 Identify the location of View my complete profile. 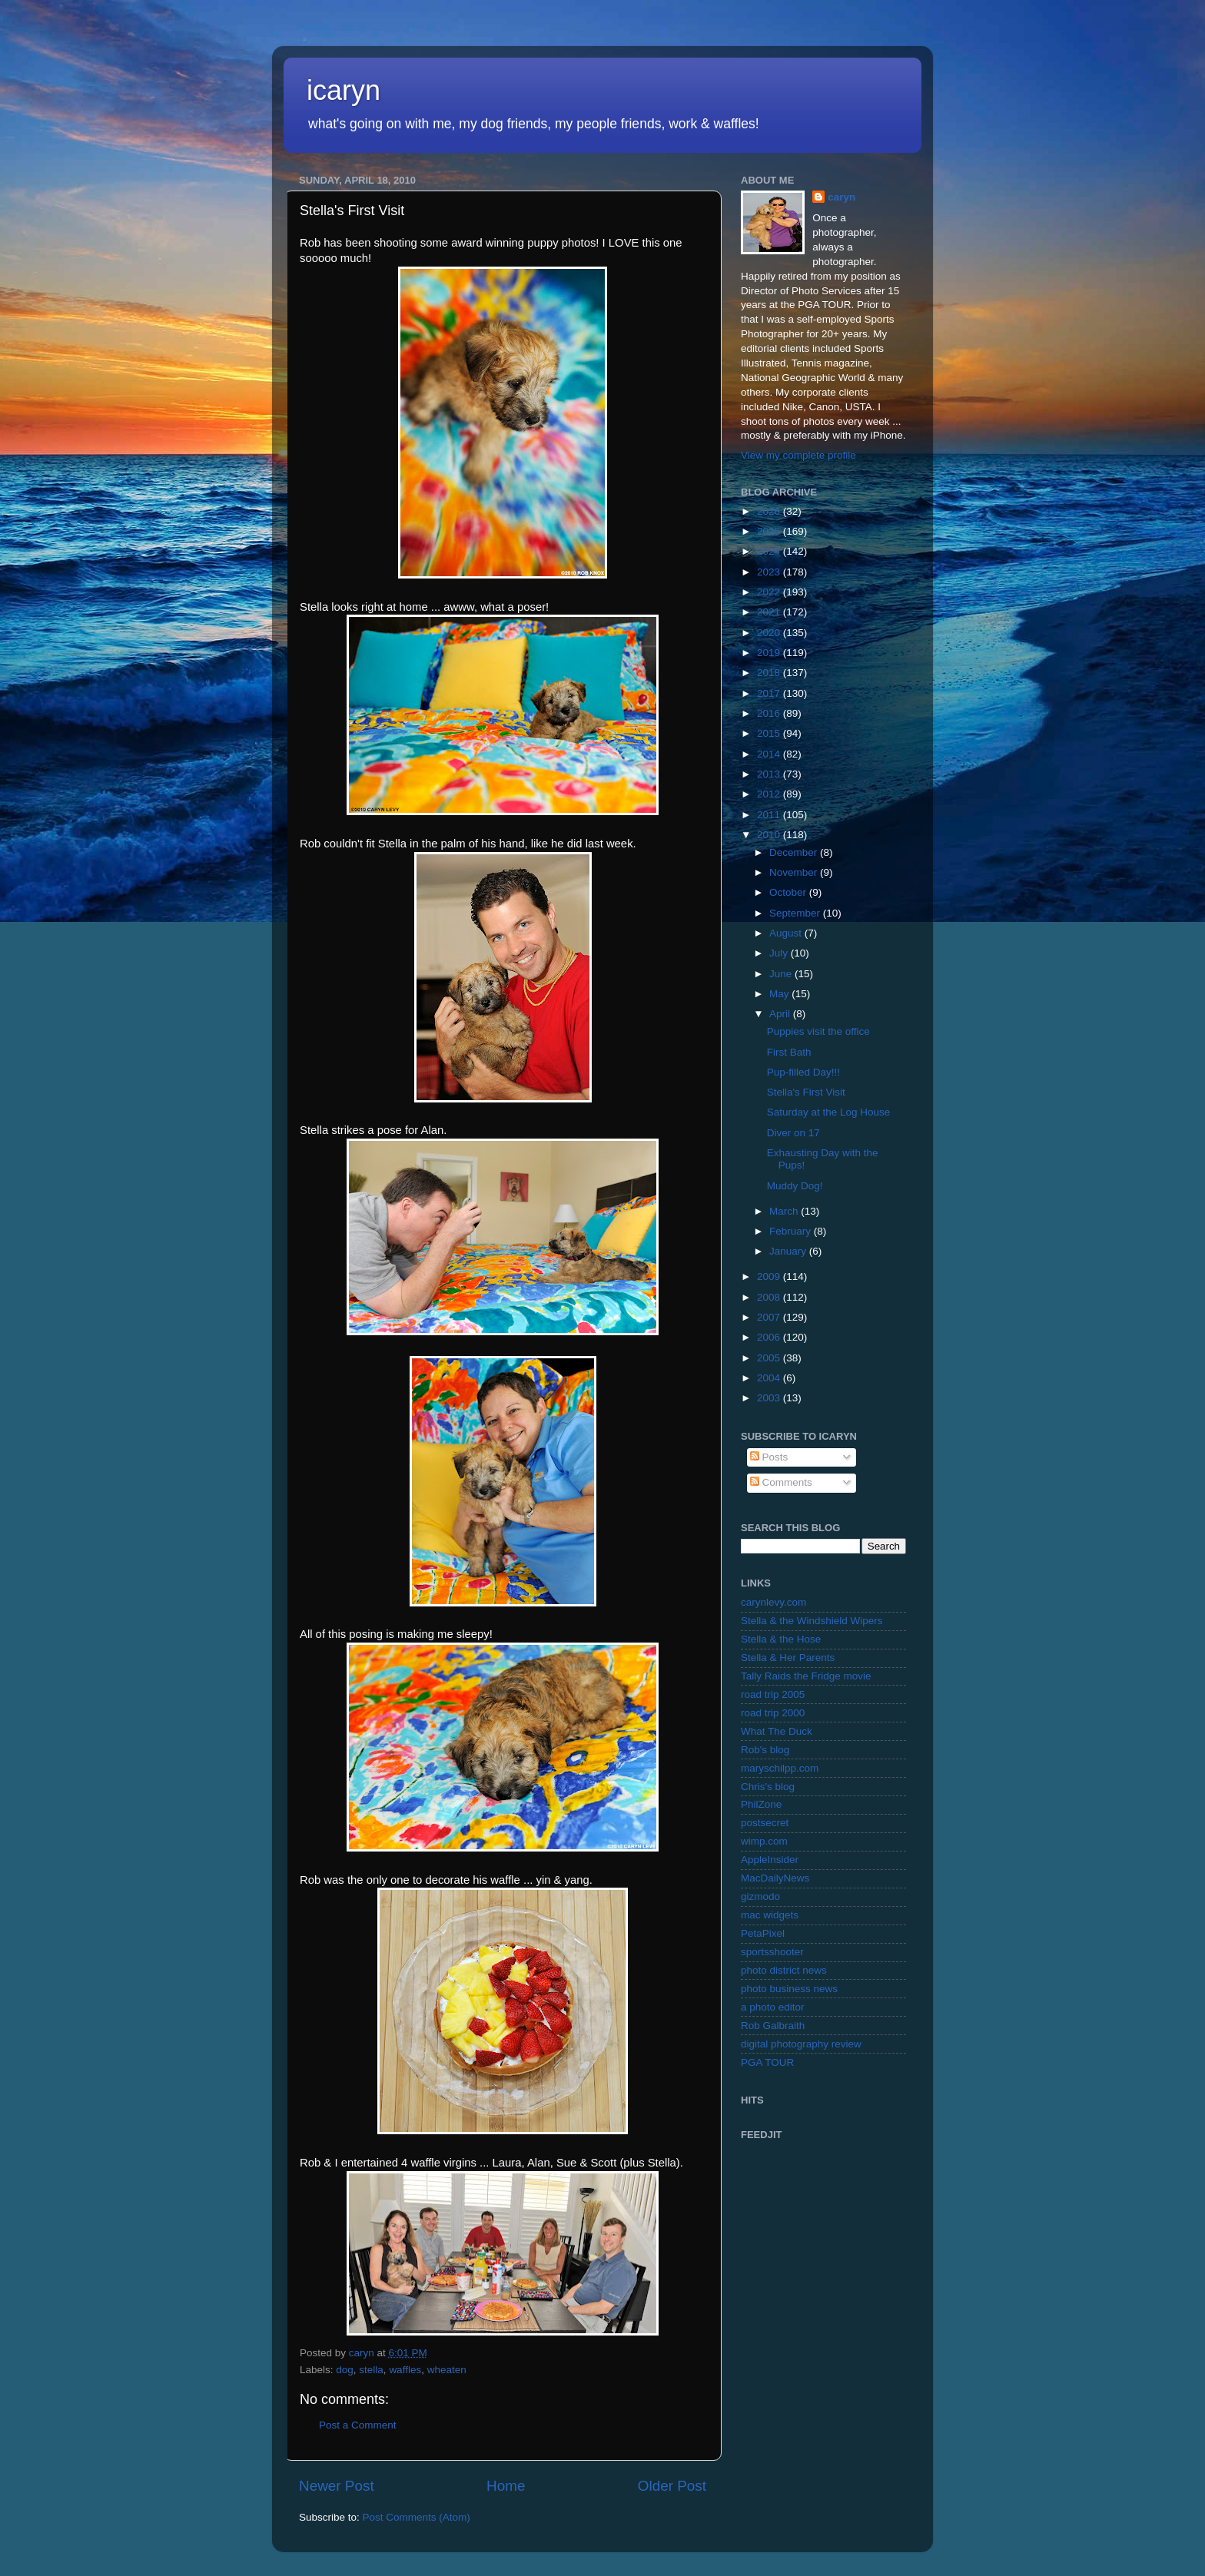
(798, 455).